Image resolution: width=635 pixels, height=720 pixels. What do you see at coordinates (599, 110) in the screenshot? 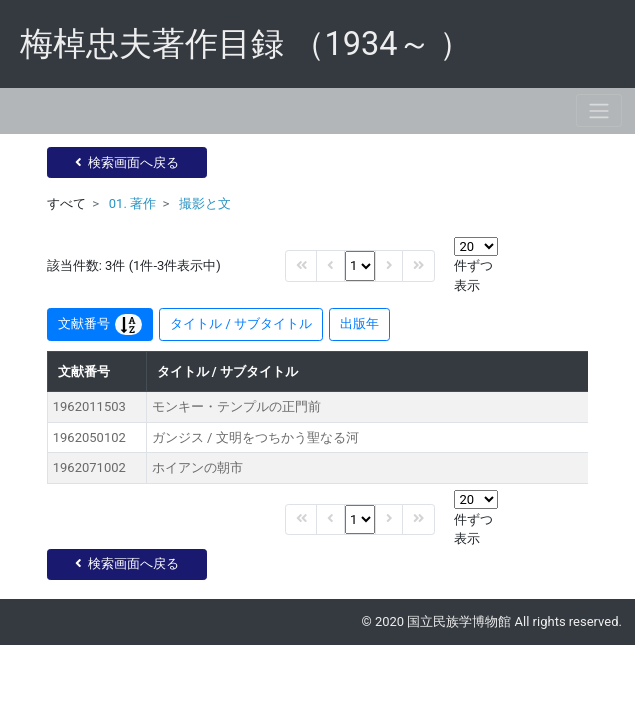
I see `[Toggle navigation]` at bounding box center [599, 110].